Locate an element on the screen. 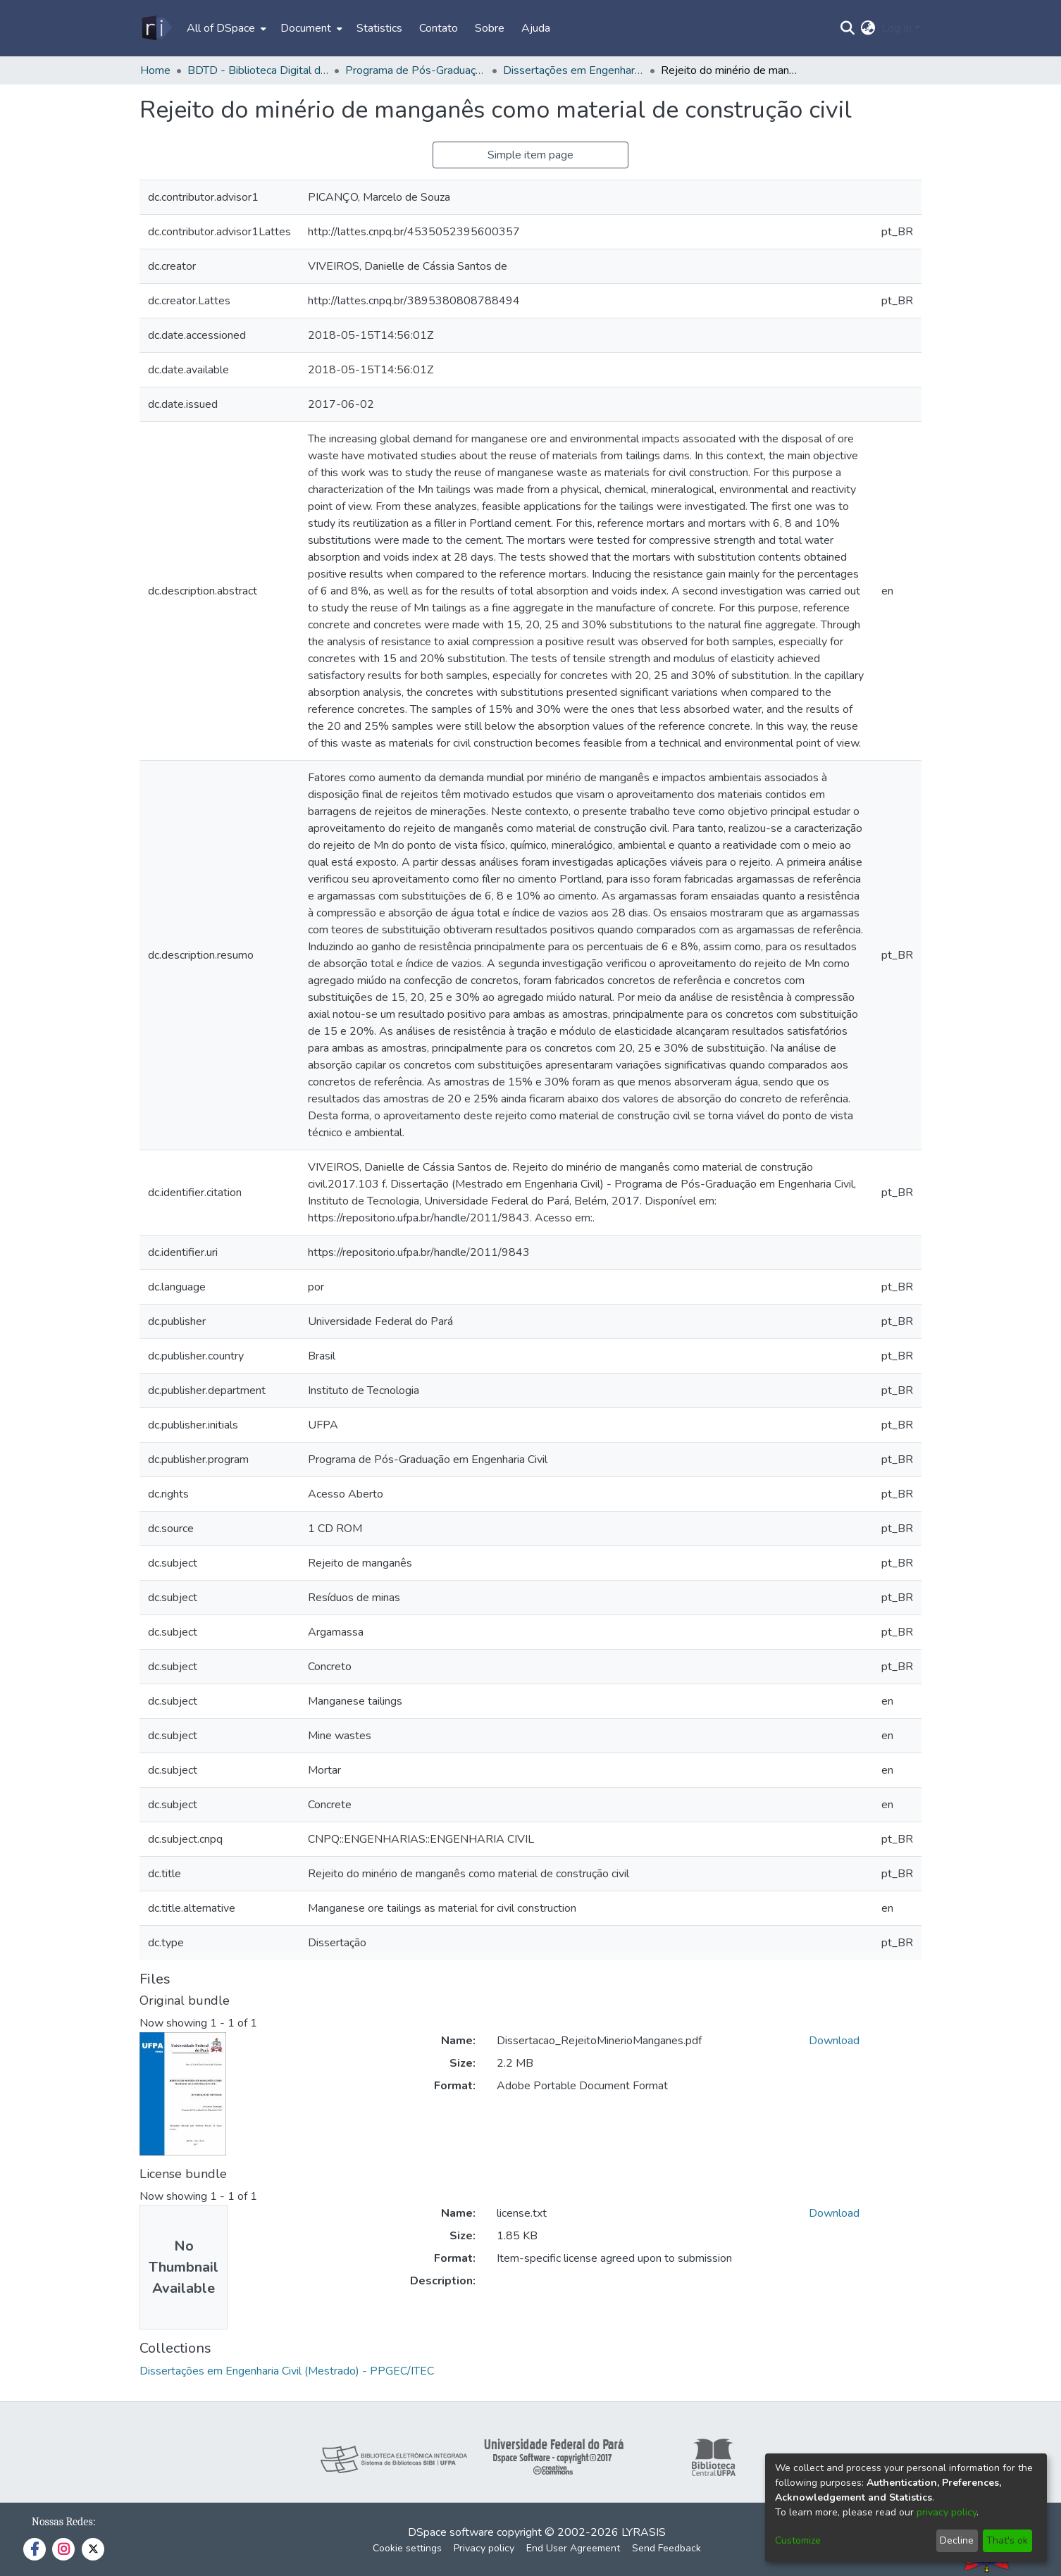 This screenshot has width=1061, height=2576. Contato [menuitem] is located at coordinates (438, 28).